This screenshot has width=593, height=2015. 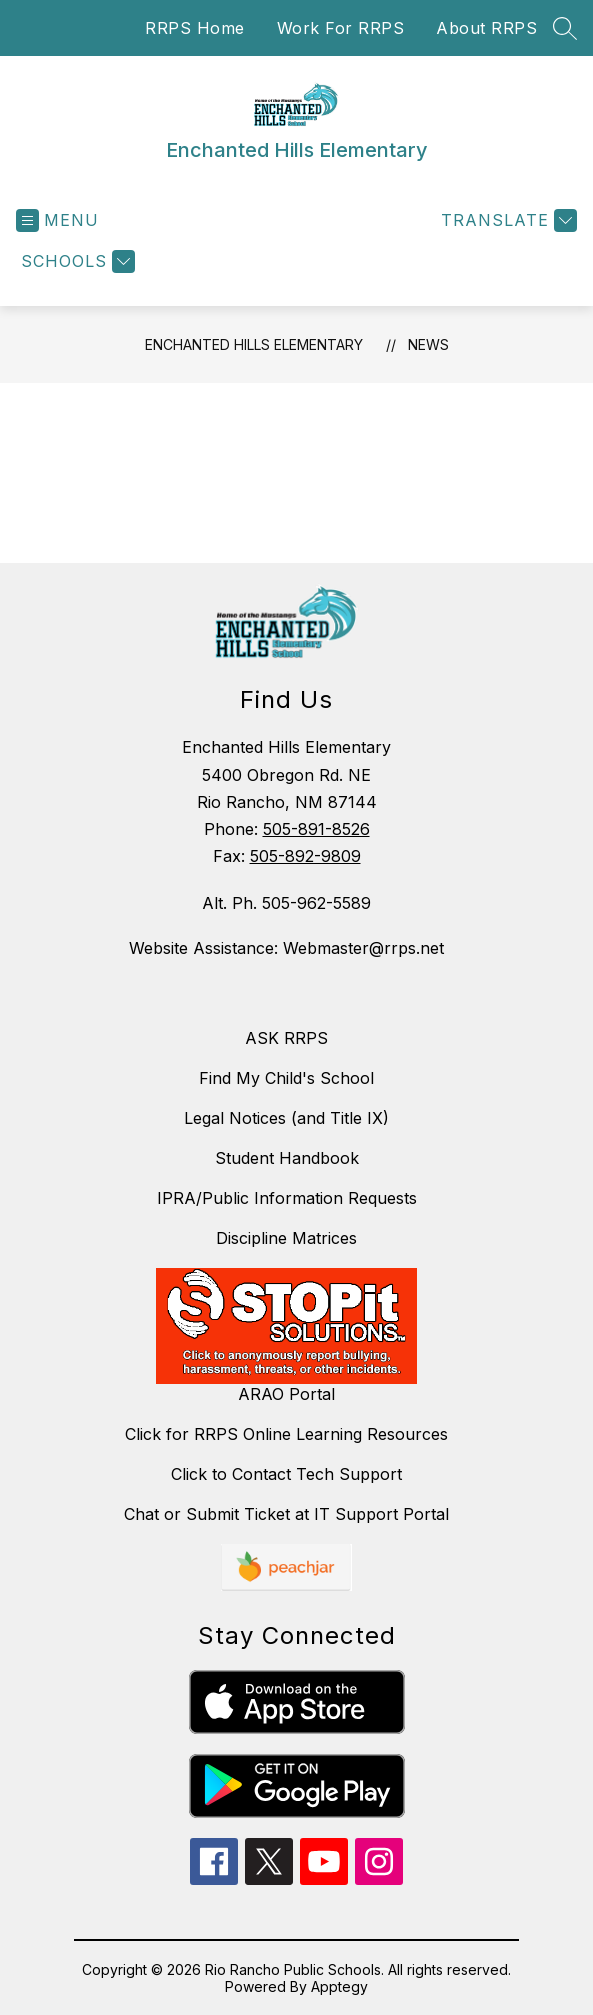 What do you see at coordinates (57, 220) in the screenshot?
I see `[Open menu]` at bounding box center [57, 220].